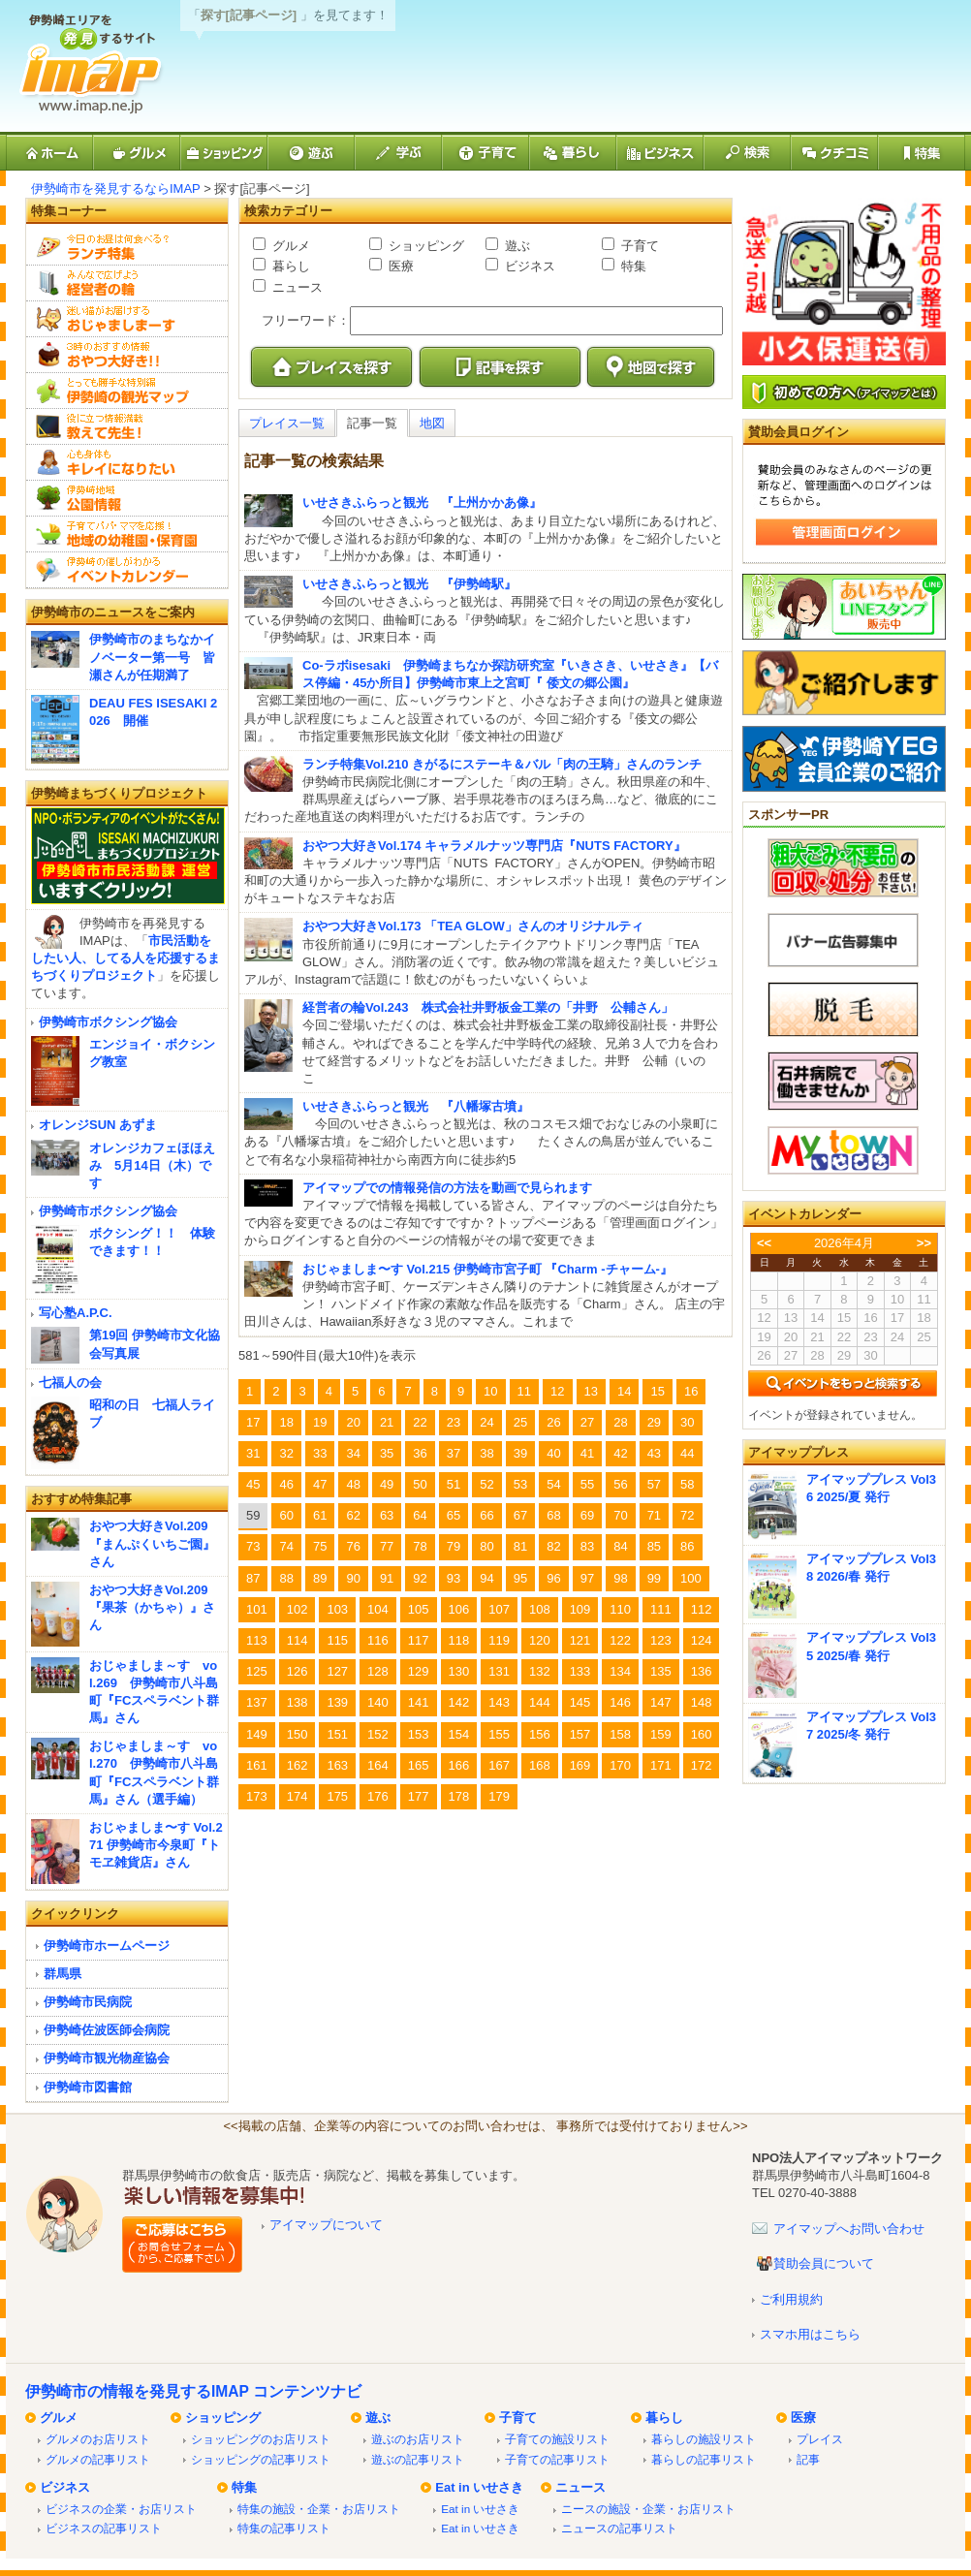 The width and height of the screenshot is (971, 2576). What do you see at coordinates (587, 1546) in the screenshot?
I see `83` at bounding box center [587, 1546].